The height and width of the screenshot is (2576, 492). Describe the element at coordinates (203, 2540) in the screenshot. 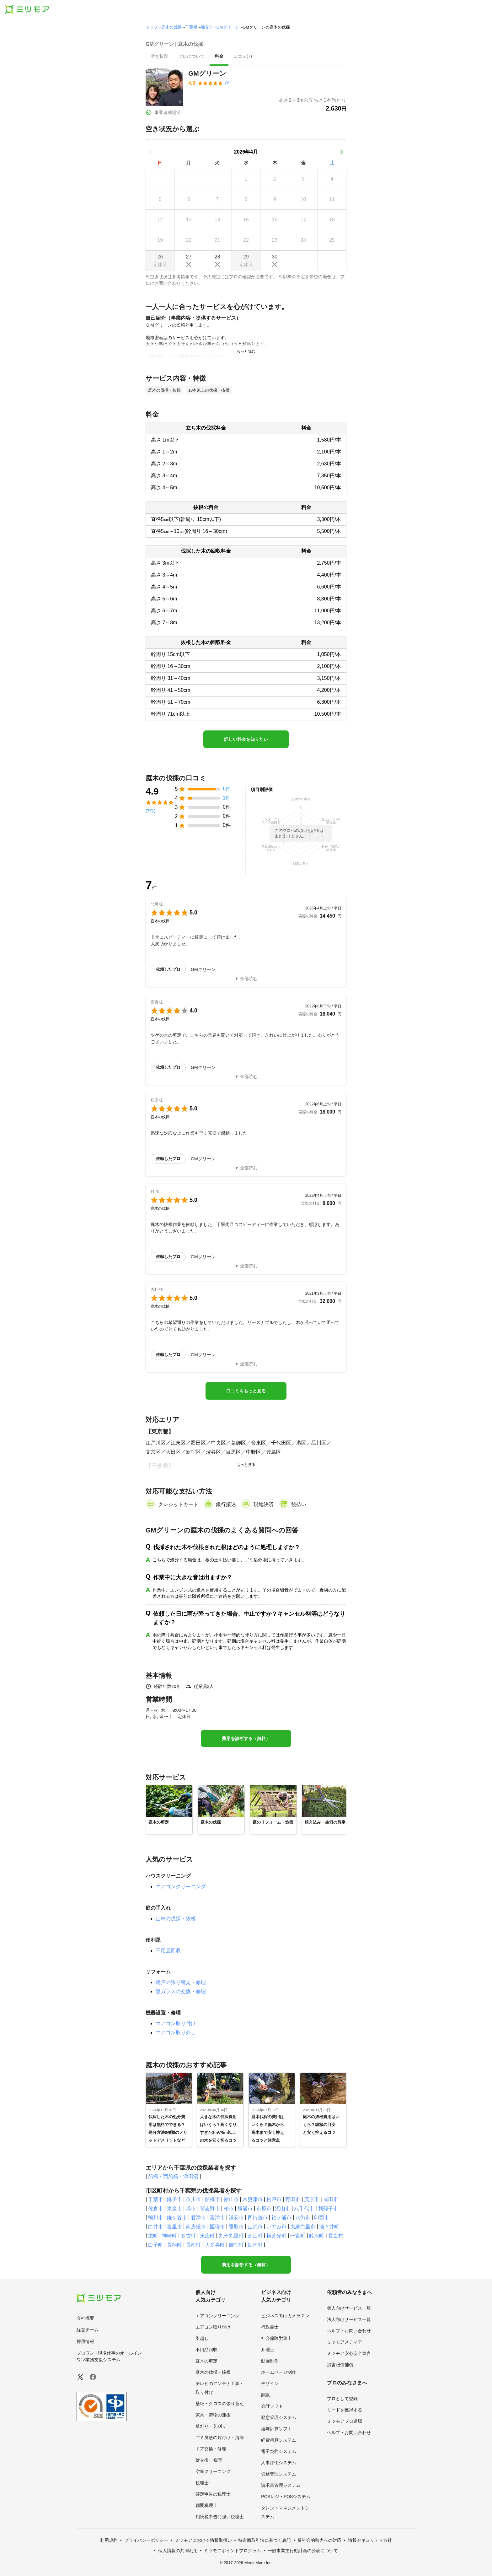

I see `ミツモアにおける情報取扱い` at that location.